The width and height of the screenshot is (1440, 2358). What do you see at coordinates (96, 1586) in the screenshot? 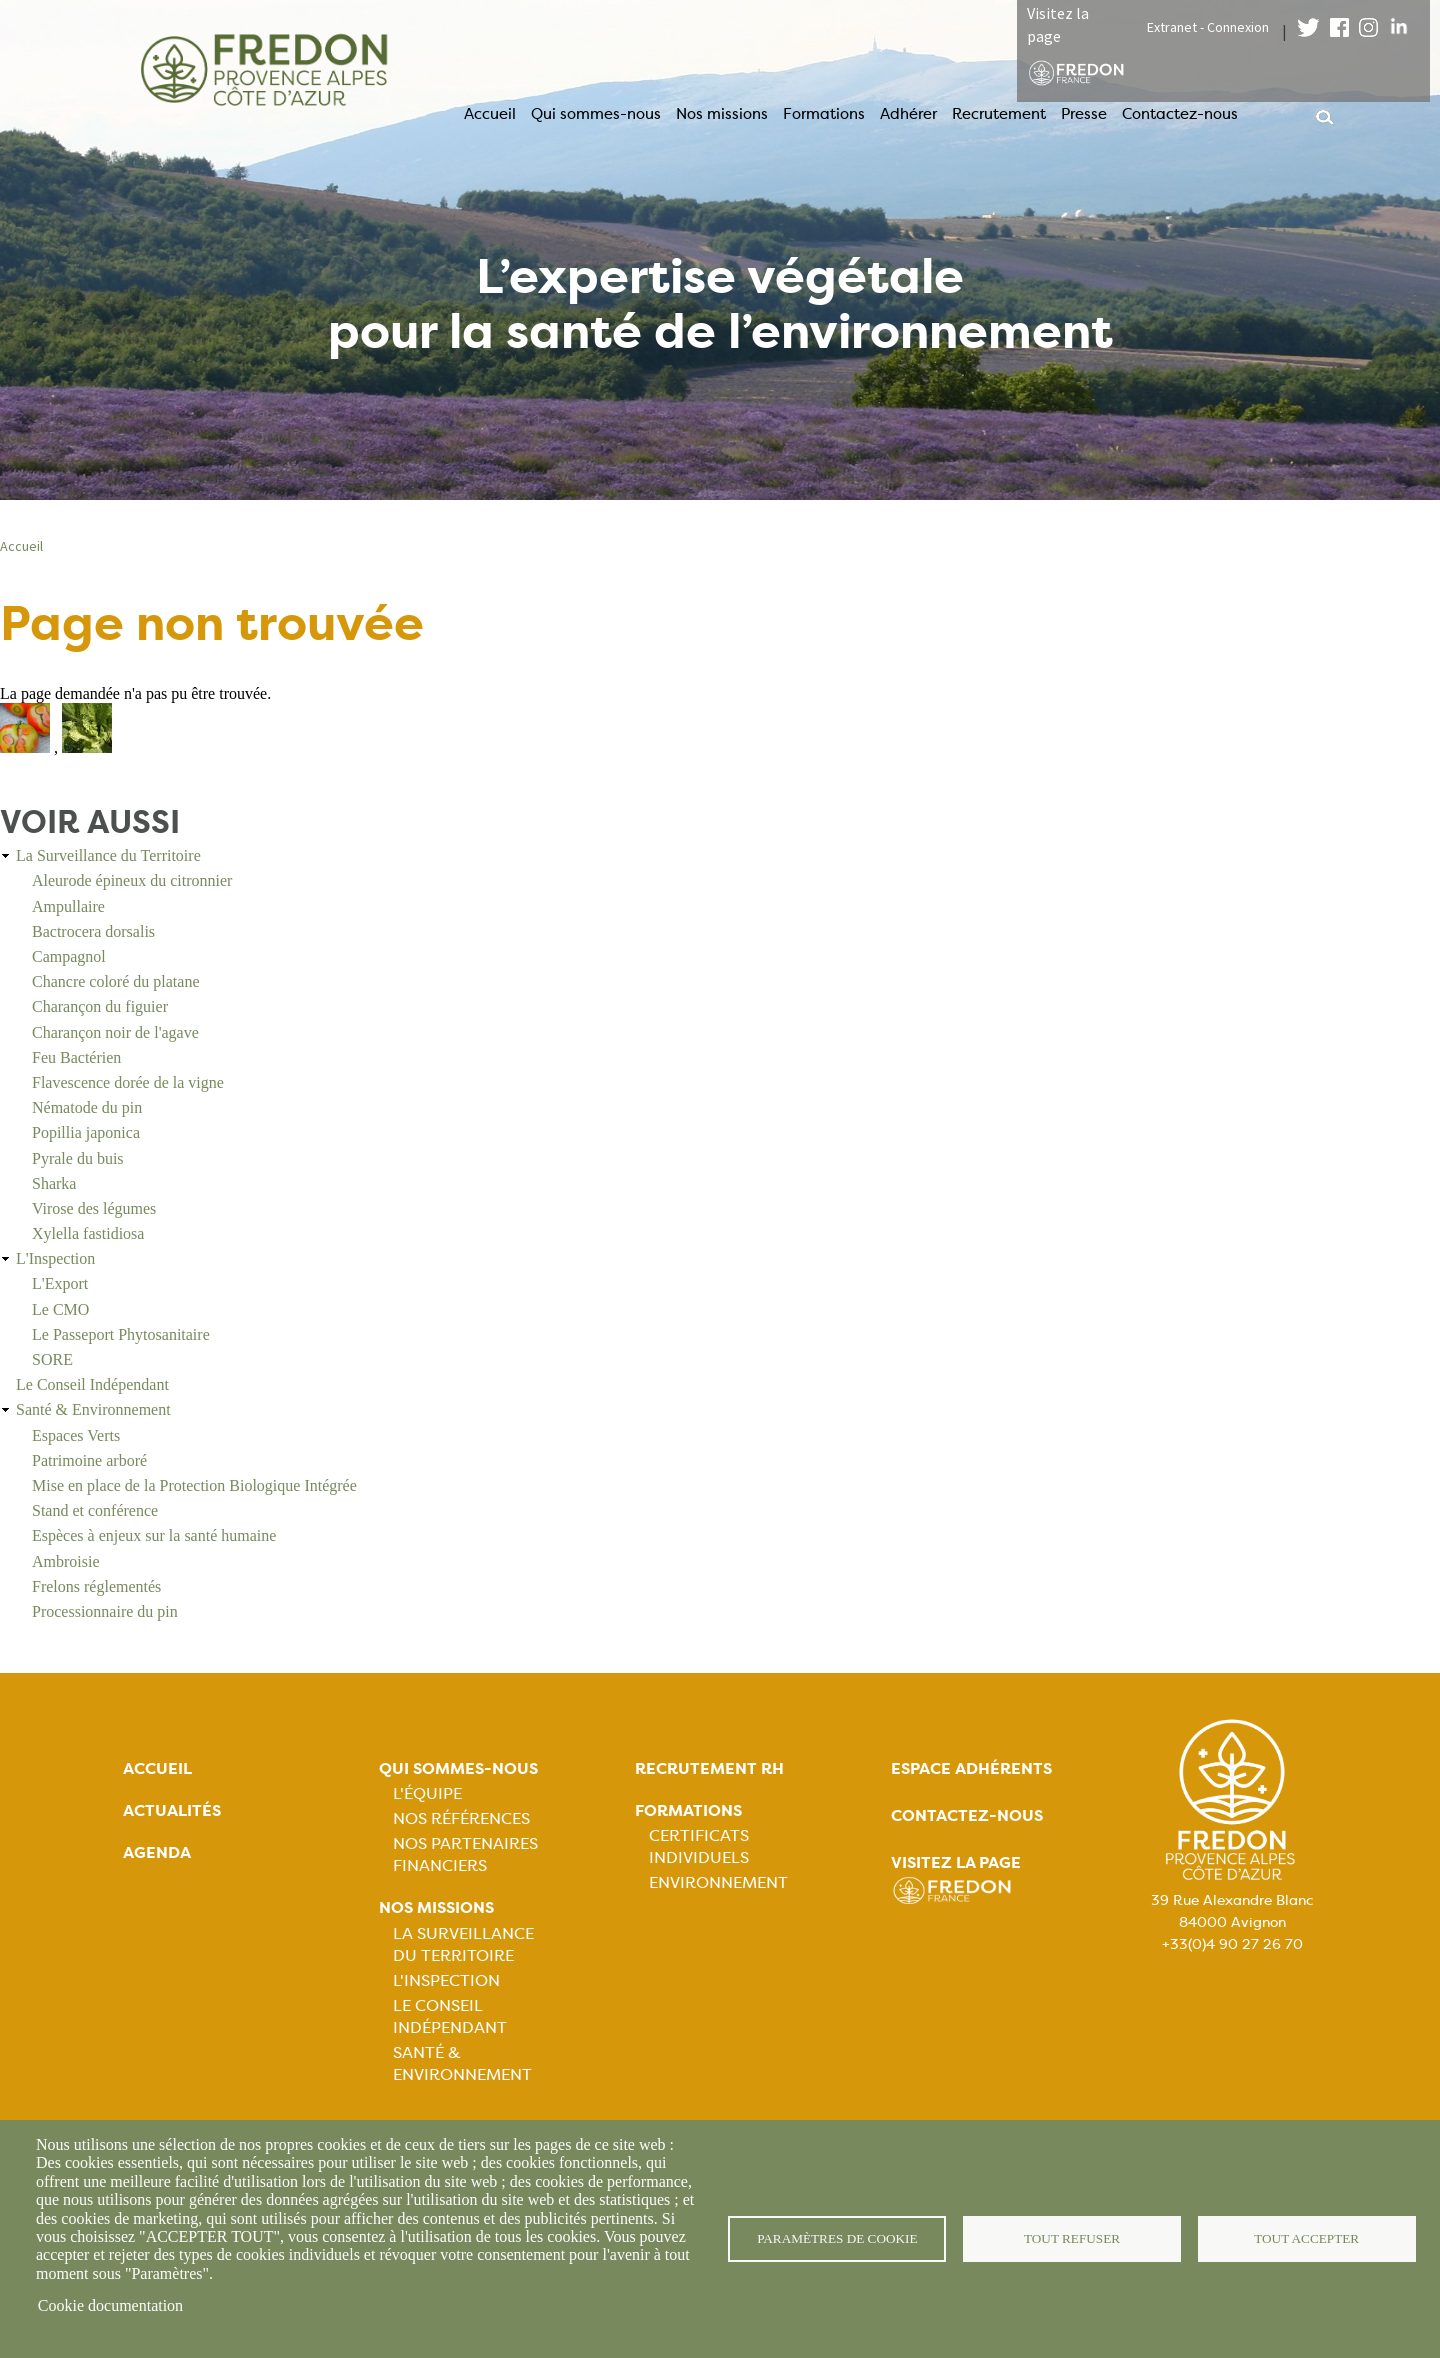
I see `Frelons réglementés` at bounding box center [96, 1586].